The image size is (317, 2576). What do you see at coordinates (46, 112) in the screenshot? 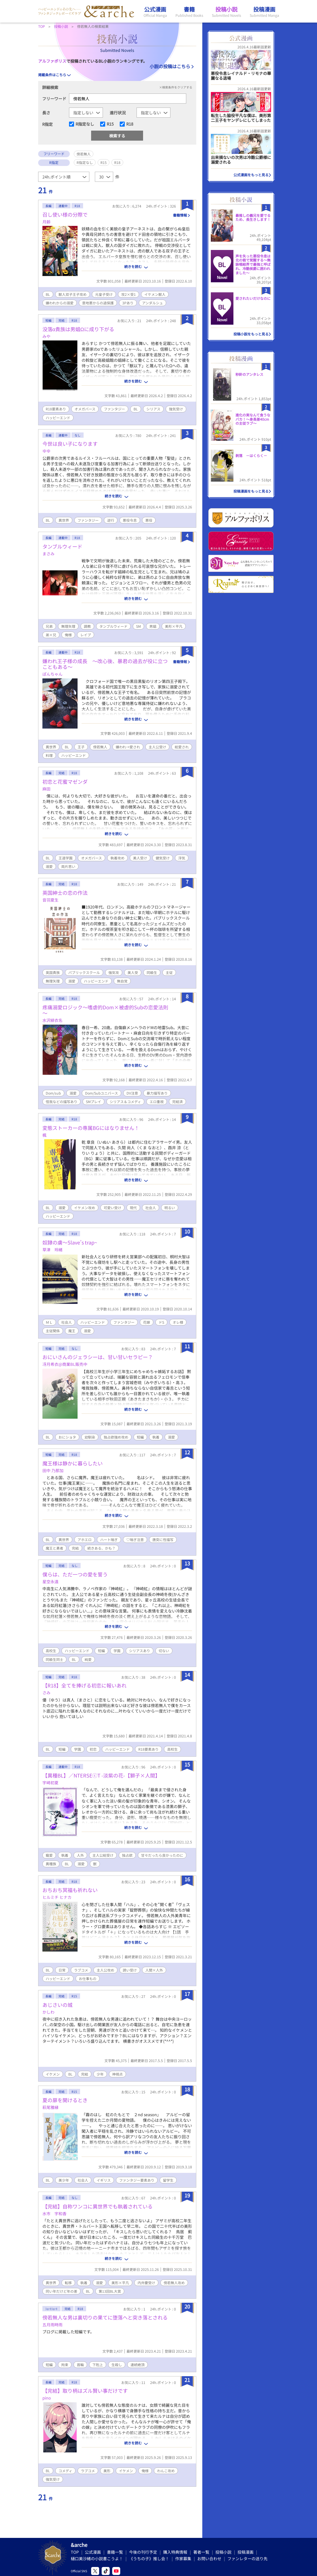
I see `長さ` at bounding box center [46, 112].